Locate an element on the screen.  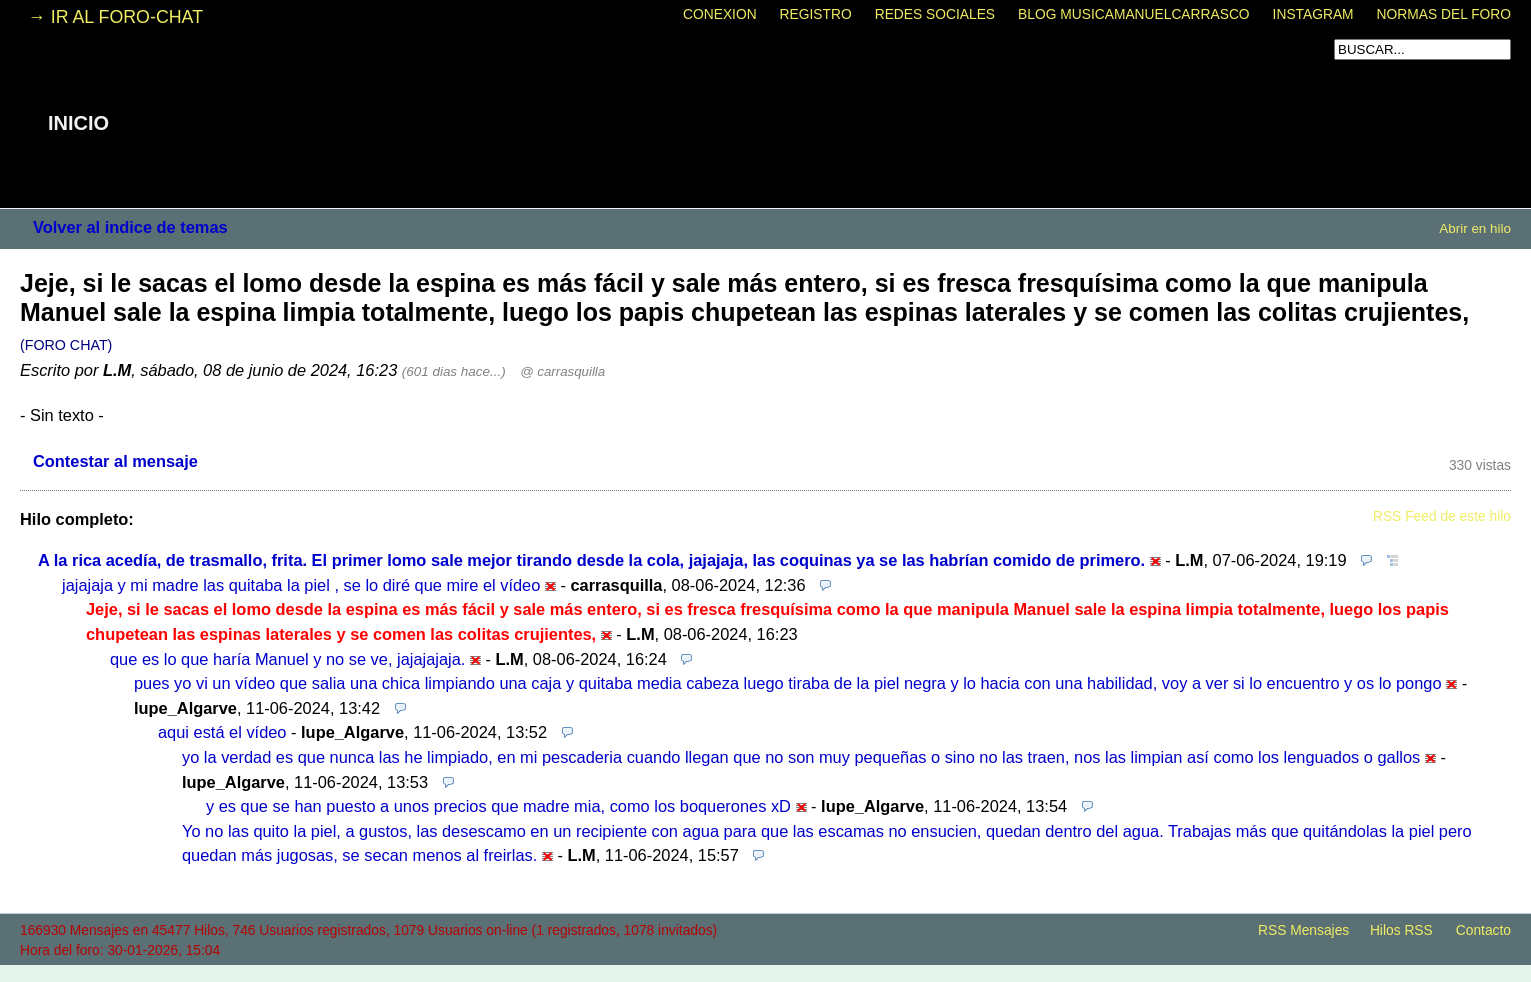
Hilos RSS is located at coordinates (1401, 930).